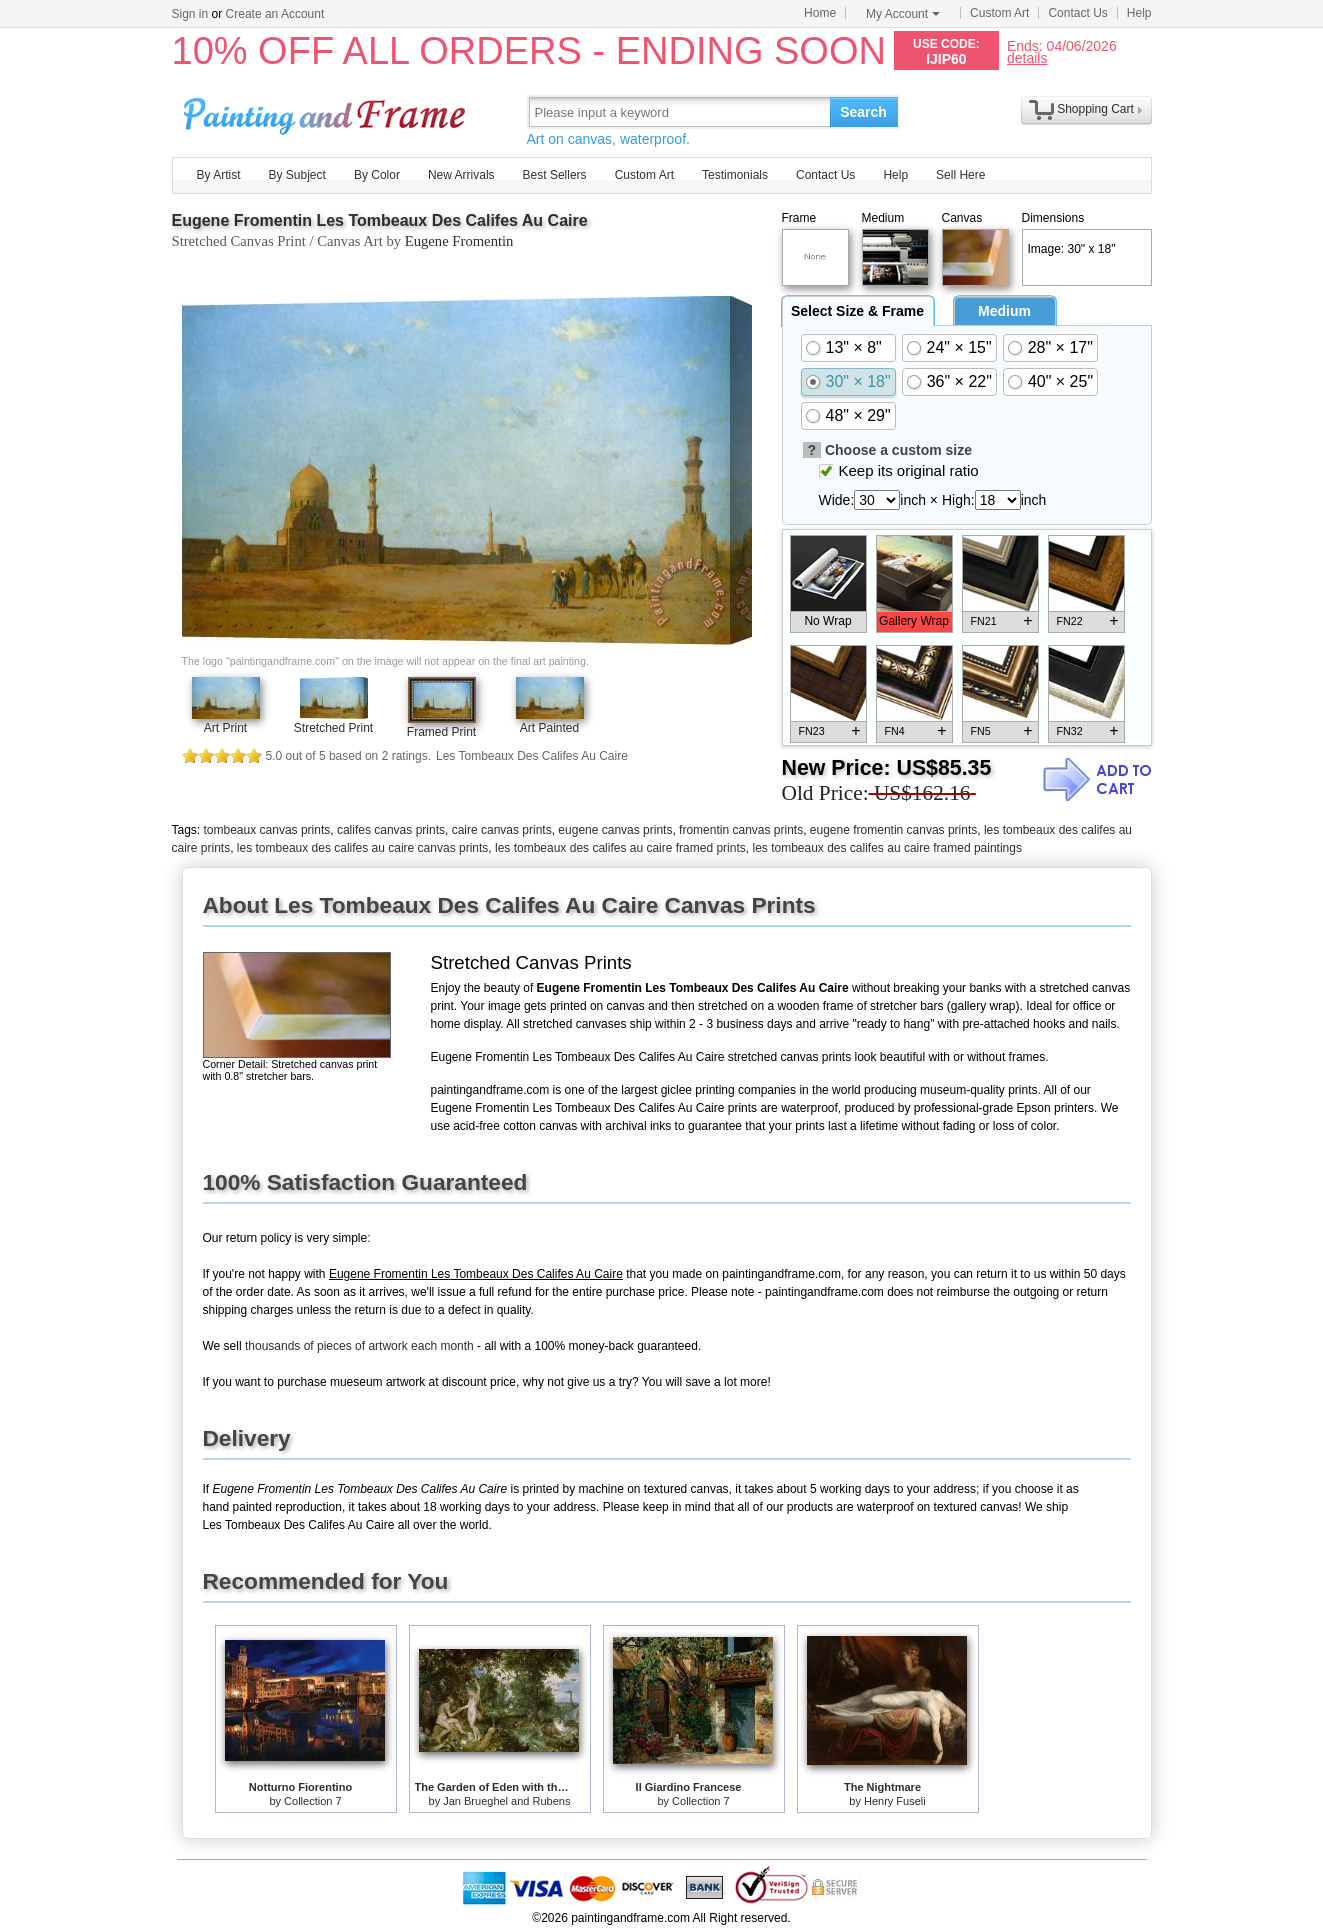  Describe the element at coordinates (886, 848) in the screenshot. I see `les tombeaux des califes au caire framed paintings` at that location.